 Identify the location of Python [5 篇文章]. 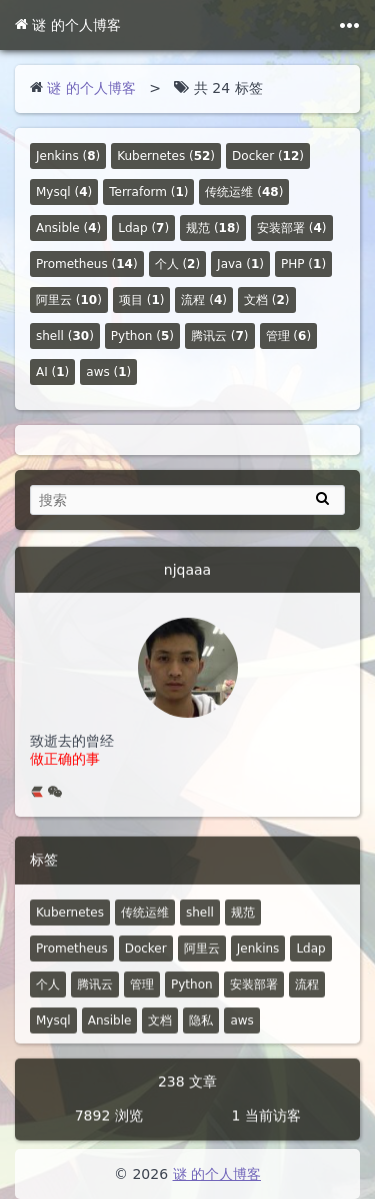
(192, 996).